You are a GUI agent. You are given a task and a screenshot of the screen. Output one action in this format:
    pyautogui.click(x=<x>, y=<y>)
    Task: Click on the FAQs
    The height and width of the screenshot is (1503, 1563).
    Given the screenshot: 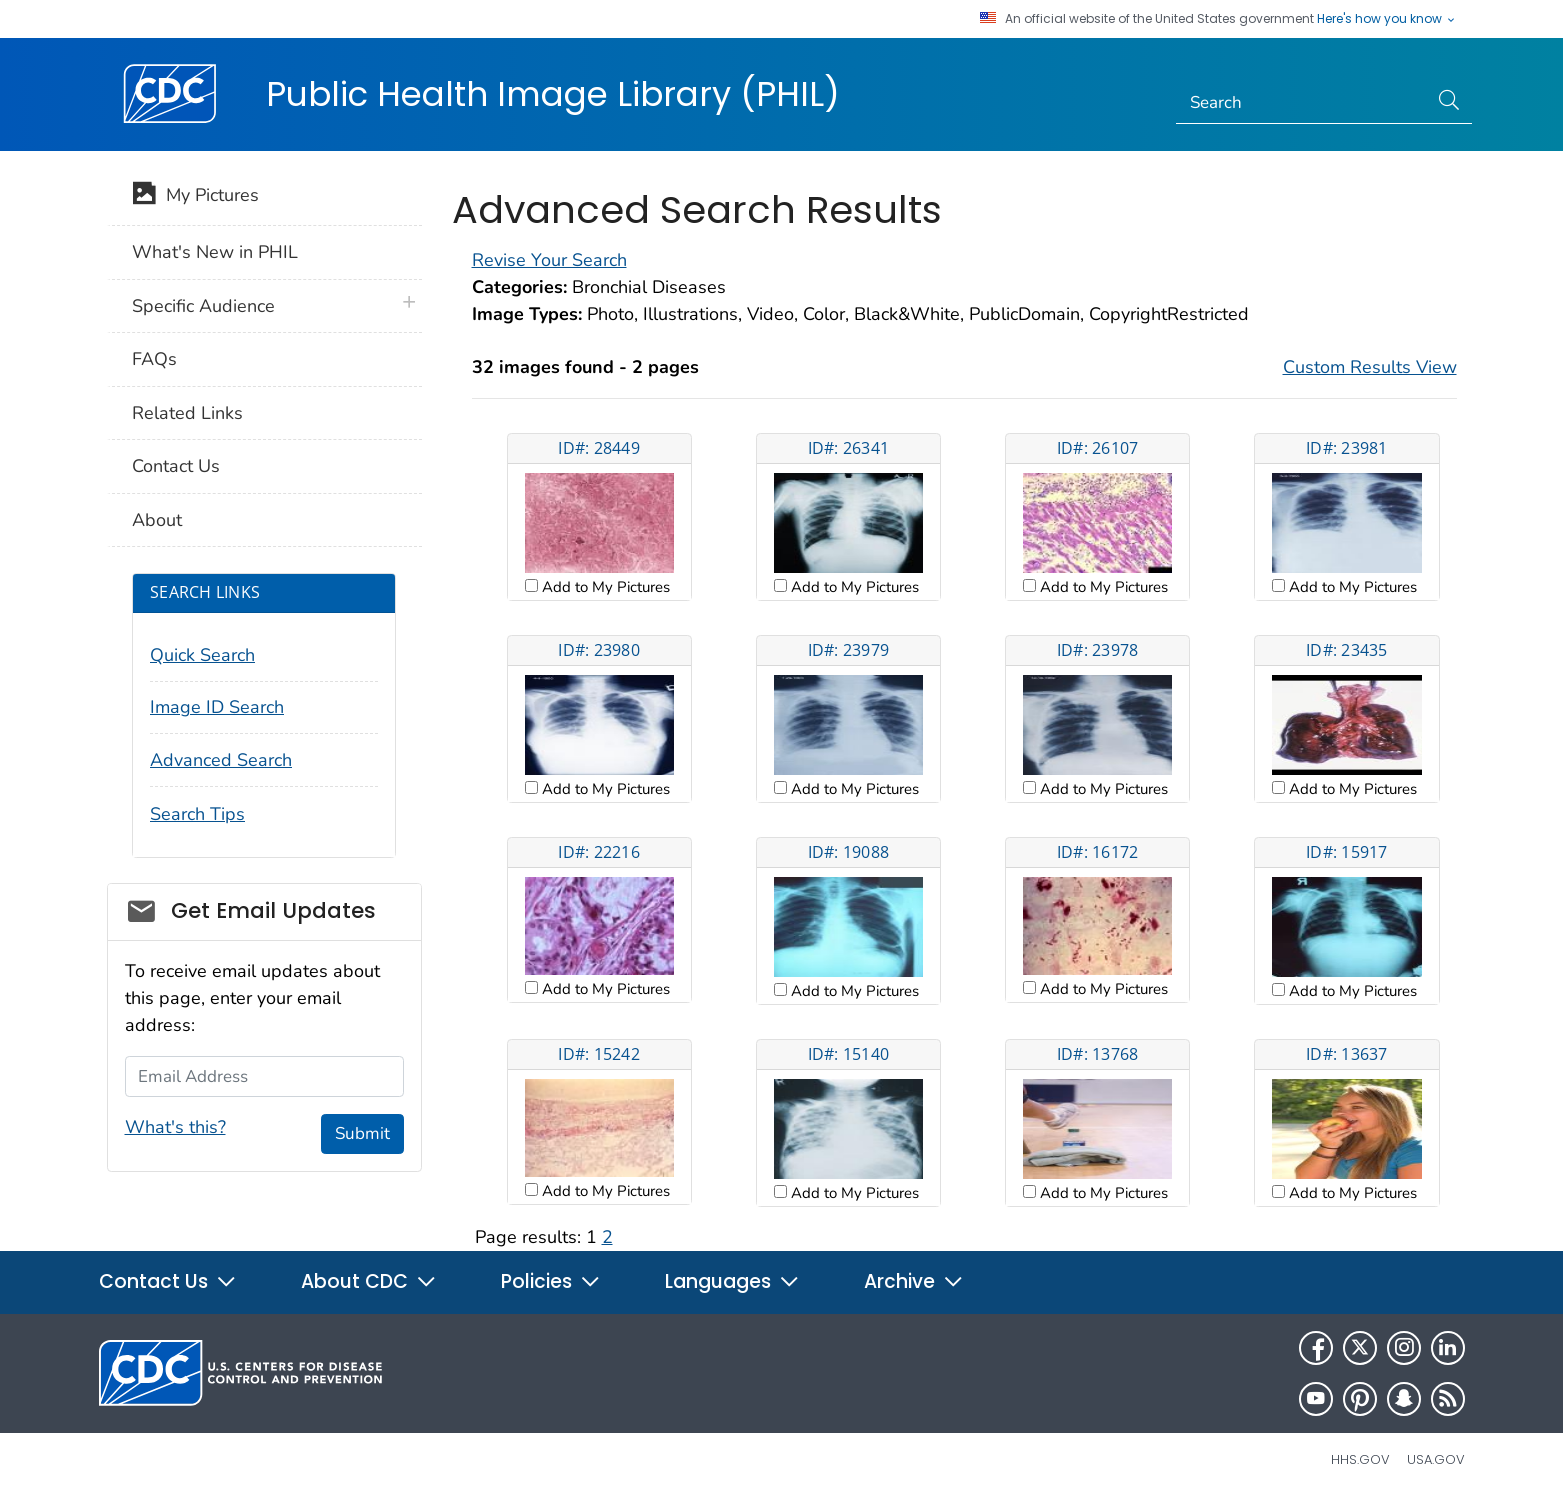 What is the action you would take?
    pyautogui.click(x=154, y=359)
    